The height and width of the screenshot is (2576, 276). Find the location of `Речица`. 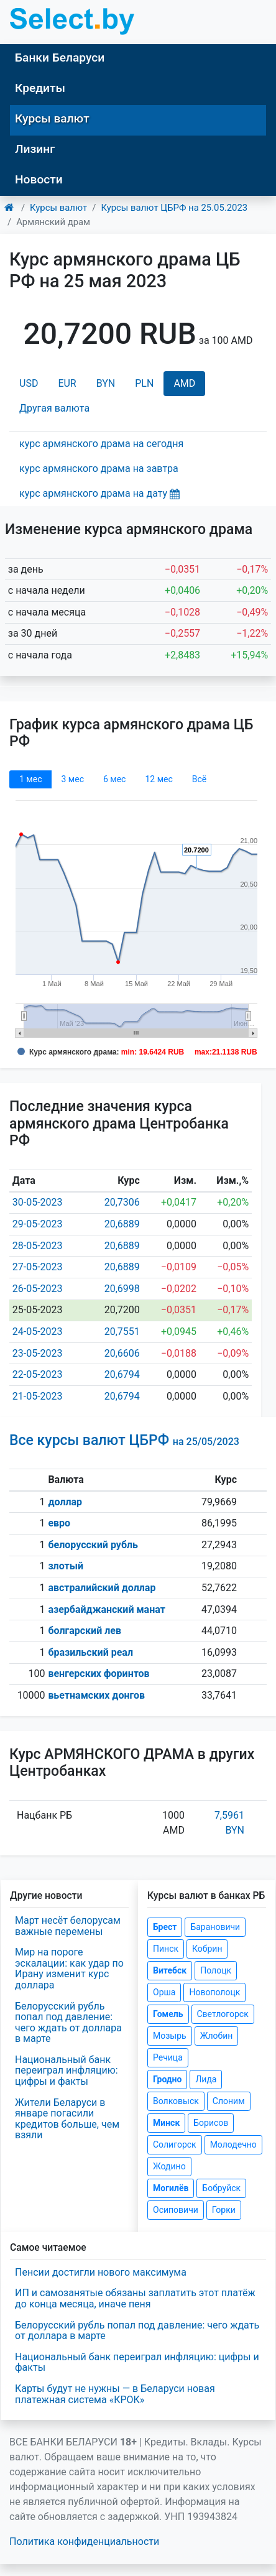

Речица is located at coordinates (168, 2057).